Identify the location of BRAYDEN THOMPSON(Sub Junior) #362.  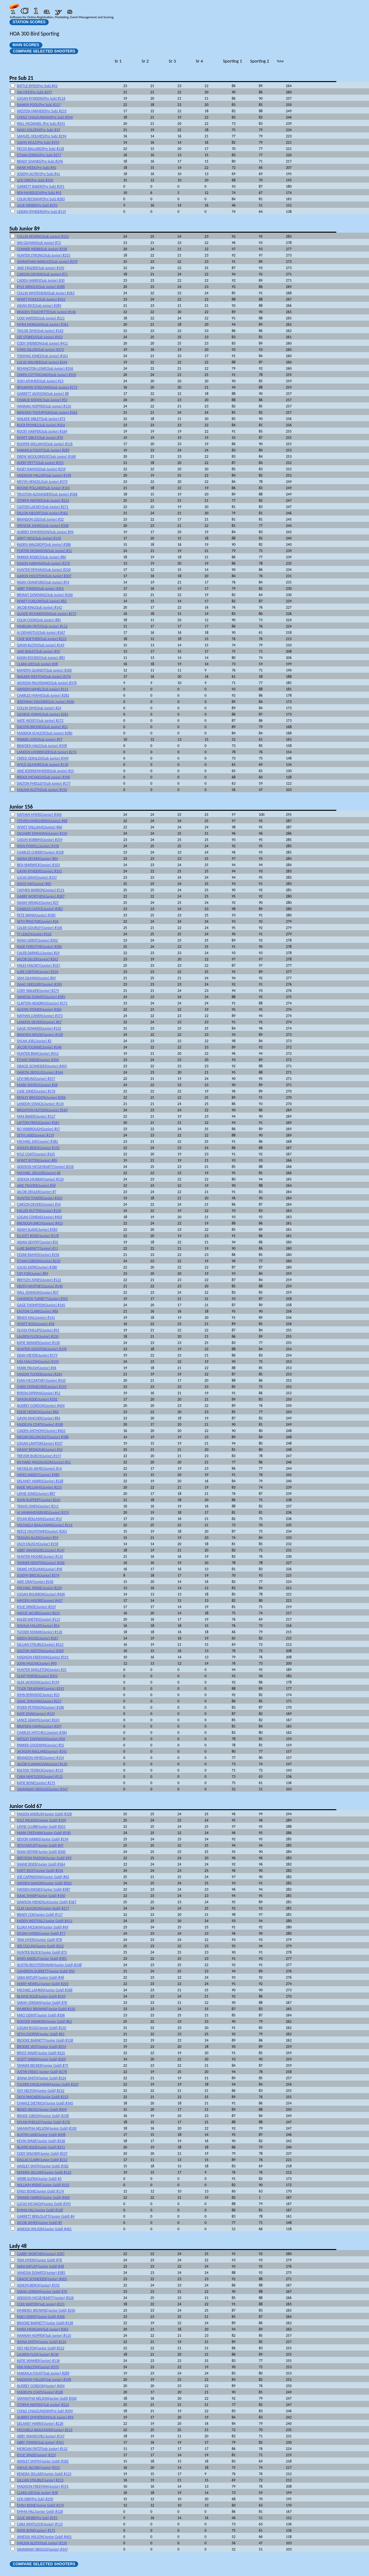
(47, 412).